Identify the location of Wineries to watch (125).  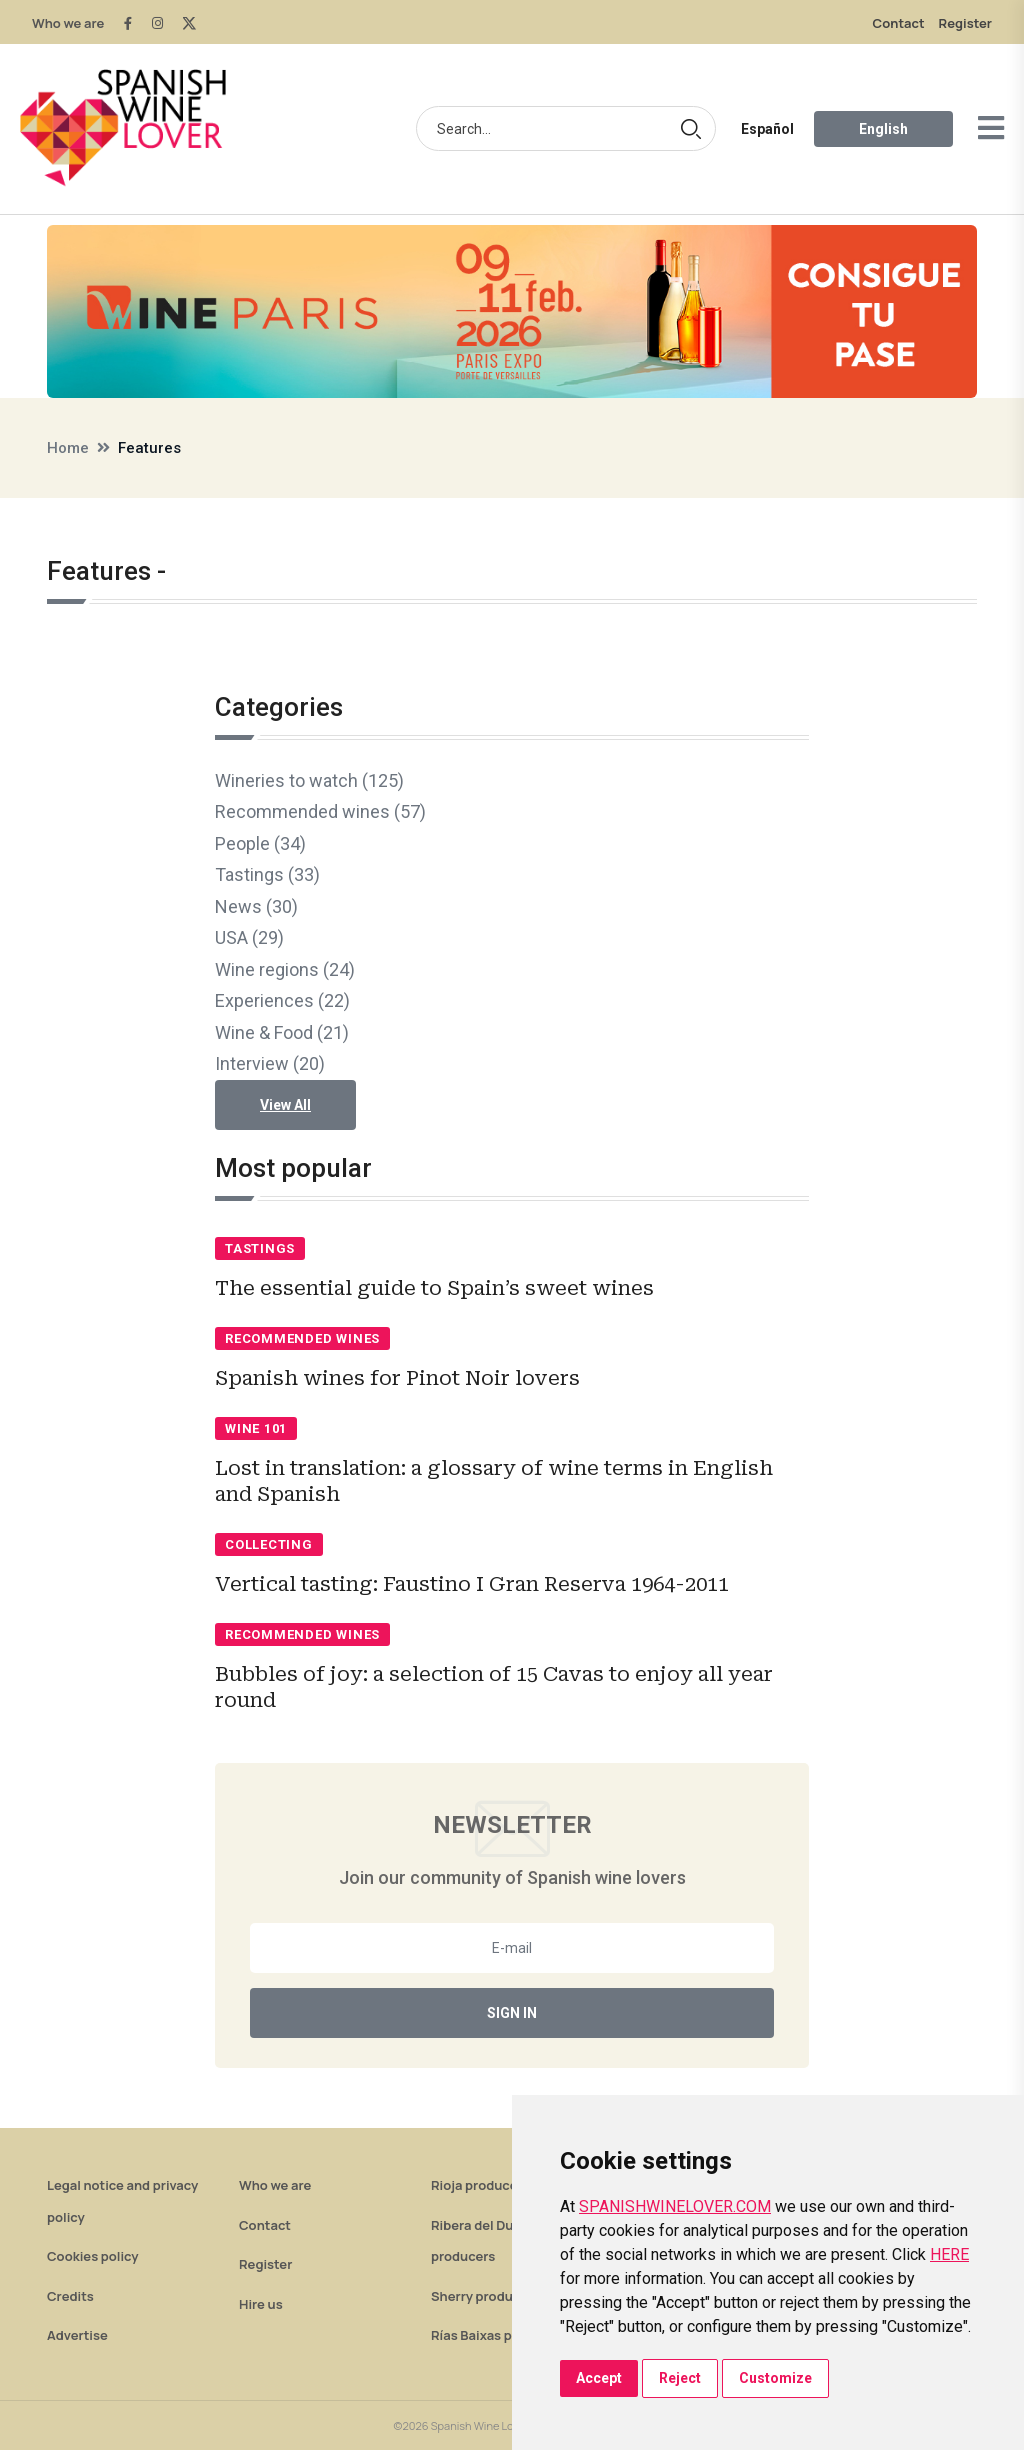
(309, 780).